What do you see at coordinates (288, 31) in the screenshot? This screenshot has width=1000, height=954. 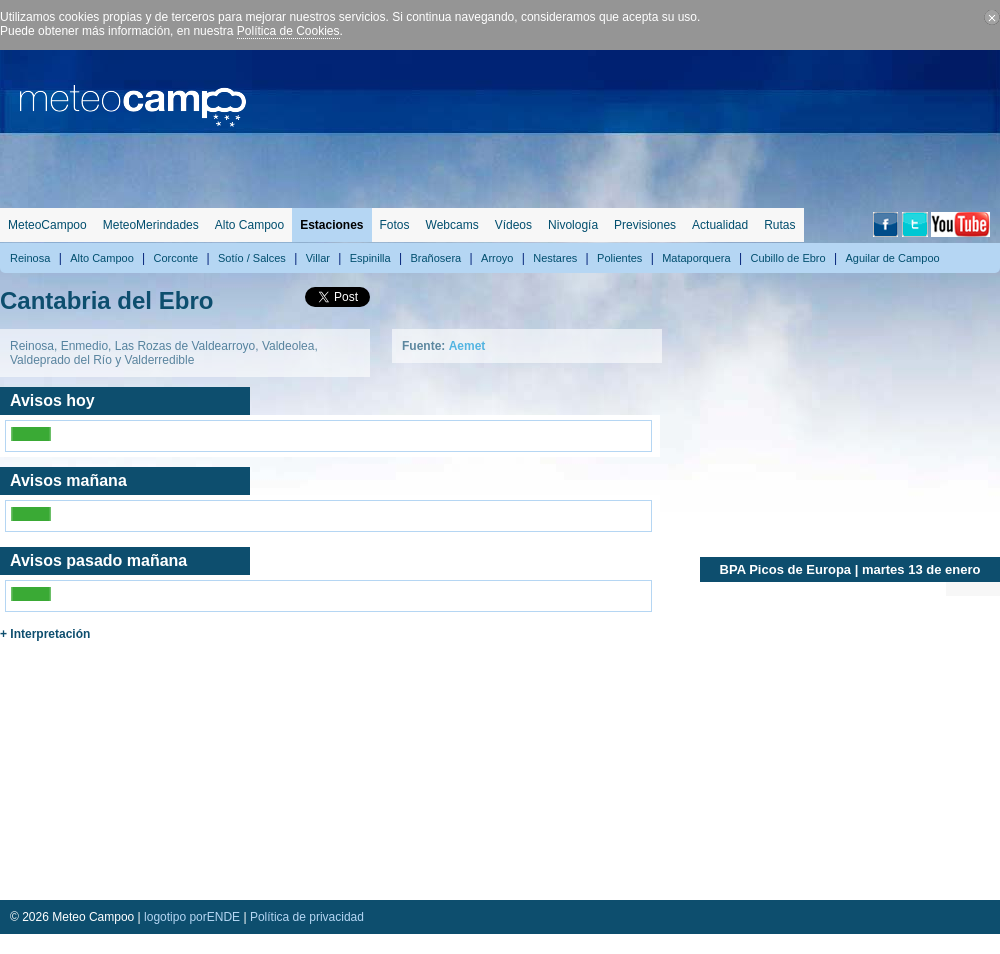 I see `Política de Cookies` at bounding box center [288, 31].